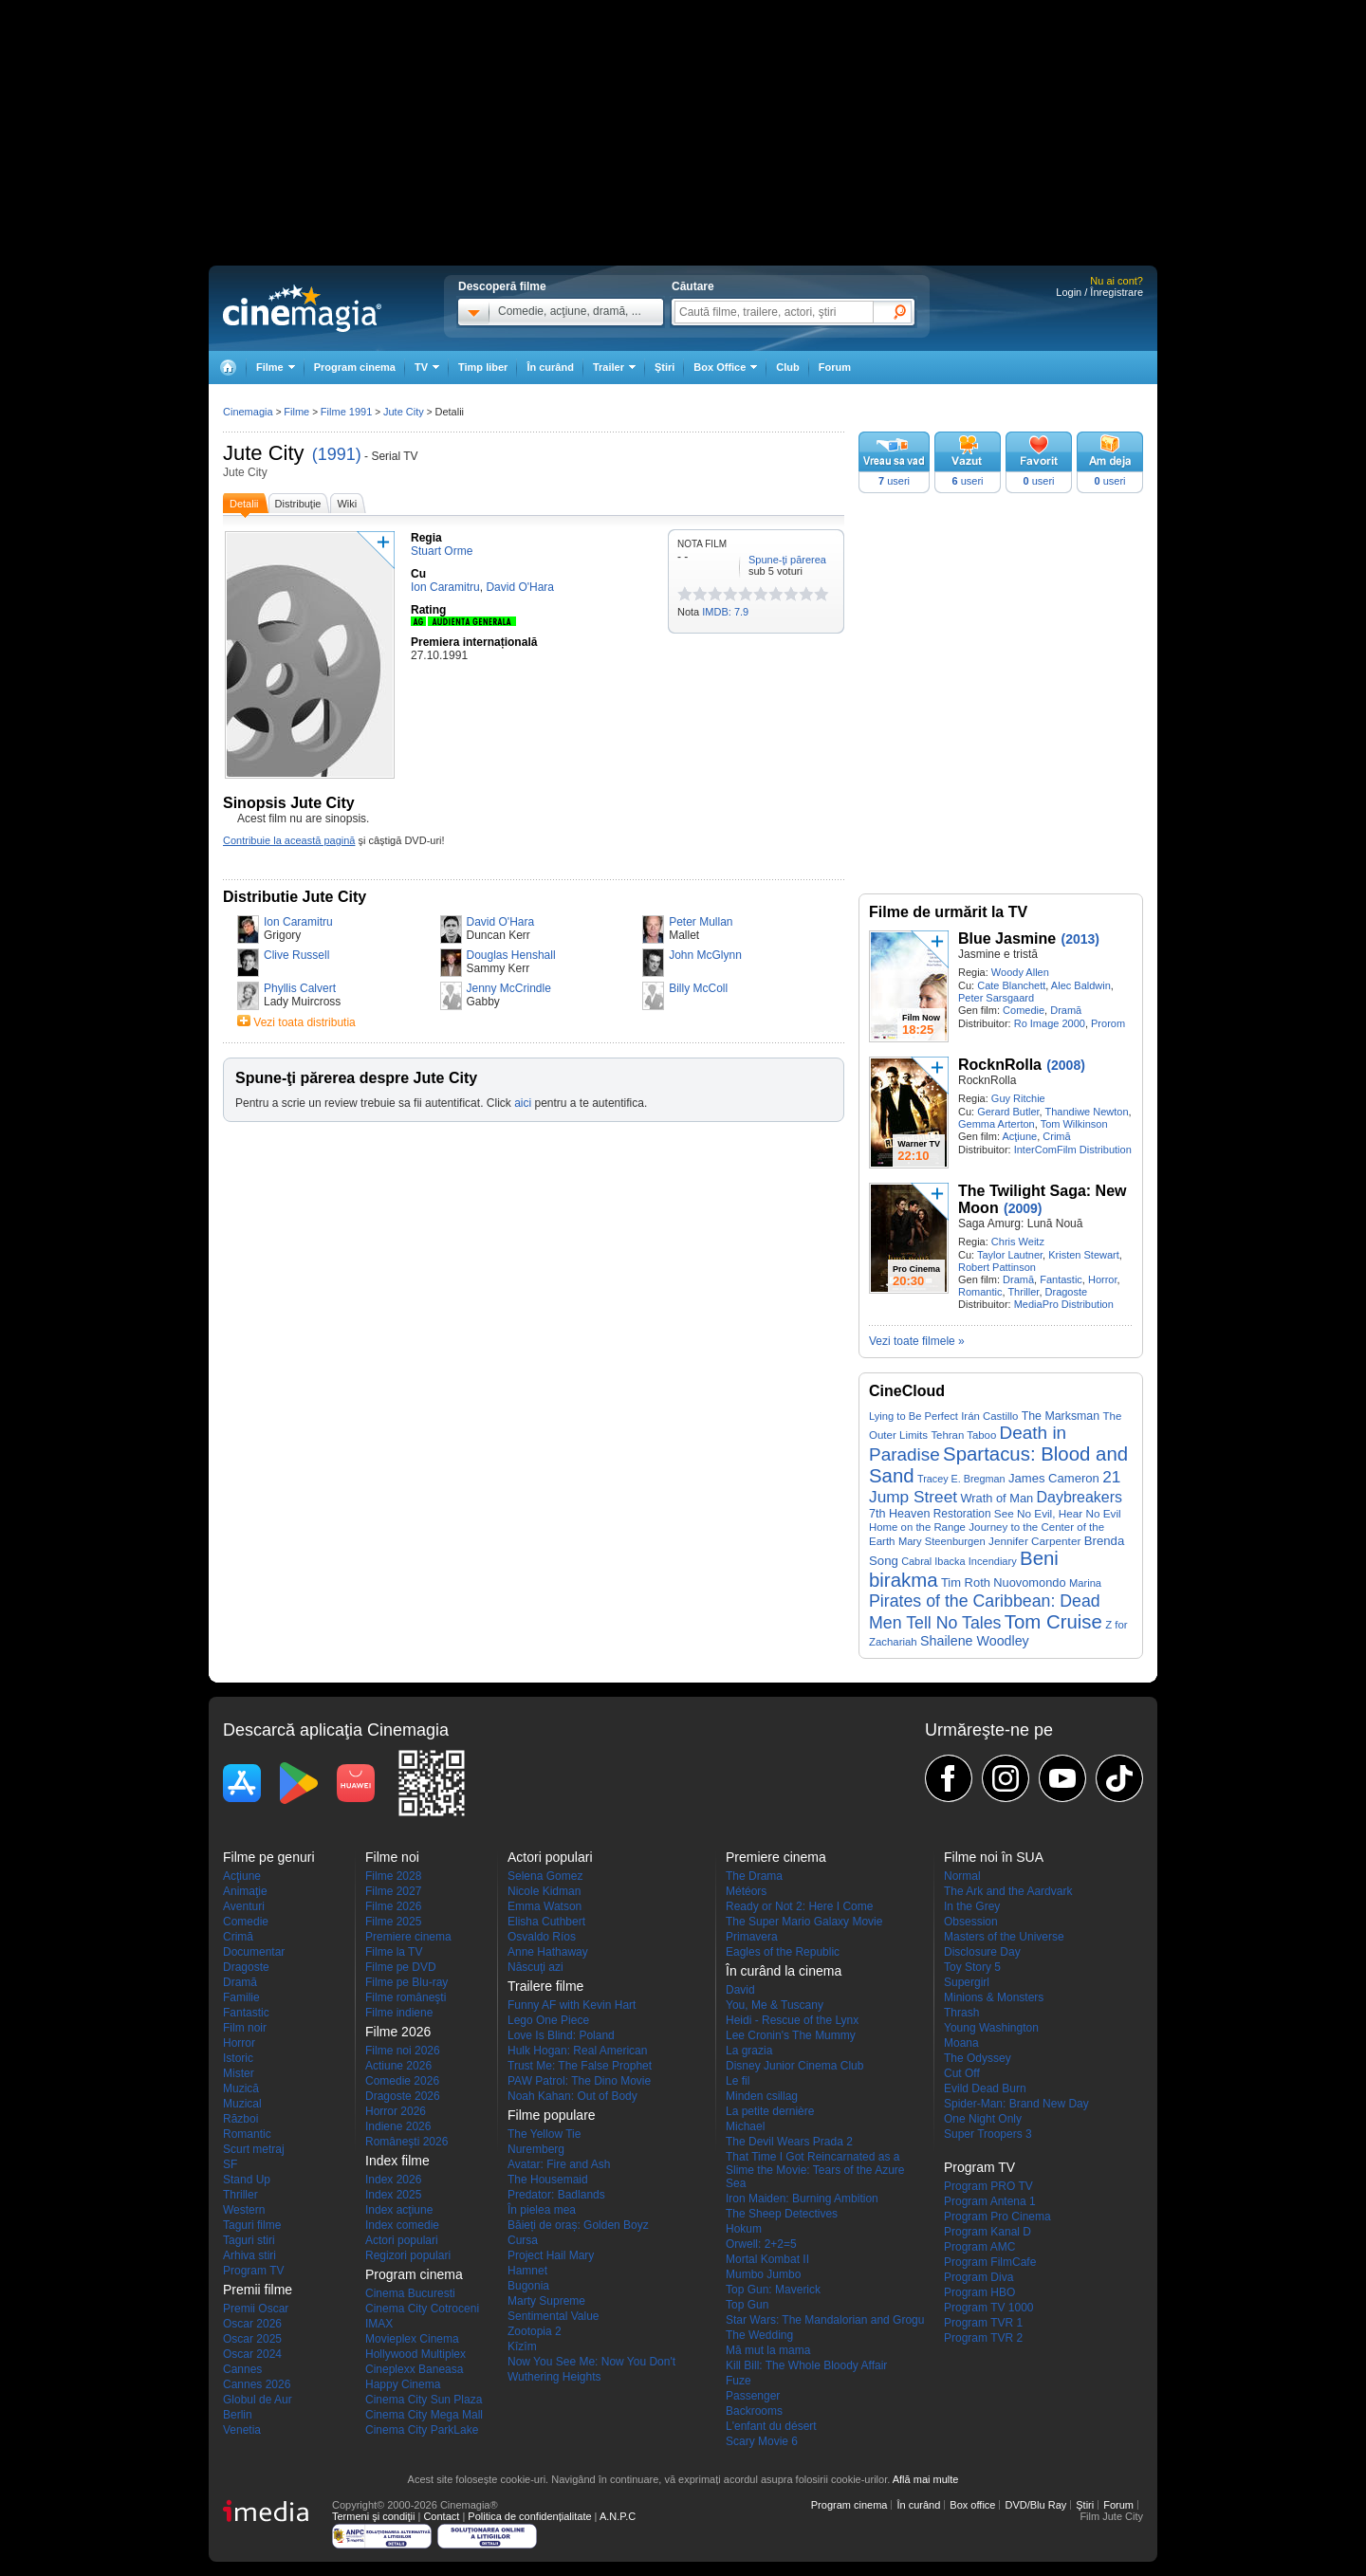  I want to click on Dragoste 2026, so click(402, 2096).